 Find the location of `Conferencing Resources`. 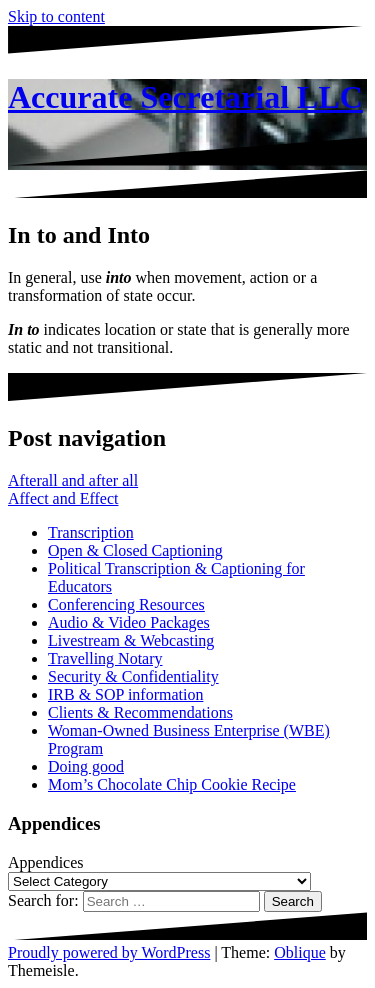

Conferencing Resources is located at coordinates (126, 604).